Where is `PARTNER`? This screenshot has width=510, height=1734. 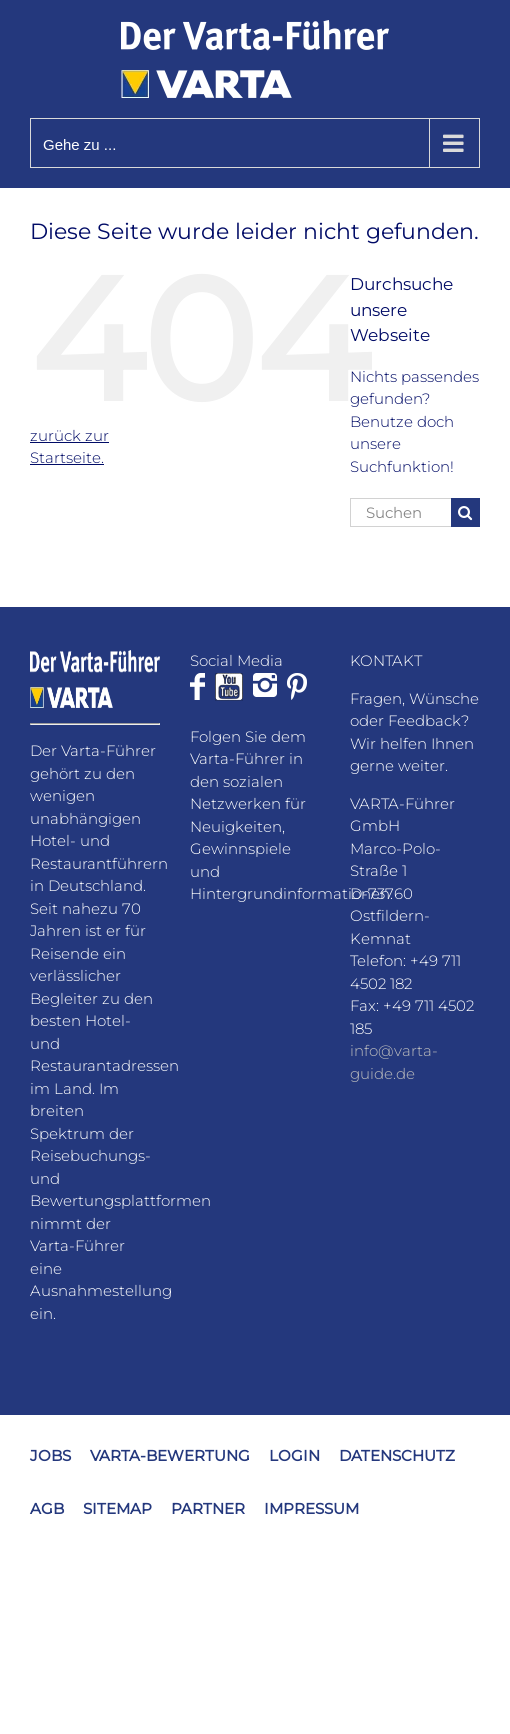 PARTNER is located at coordinates (208, 1508).